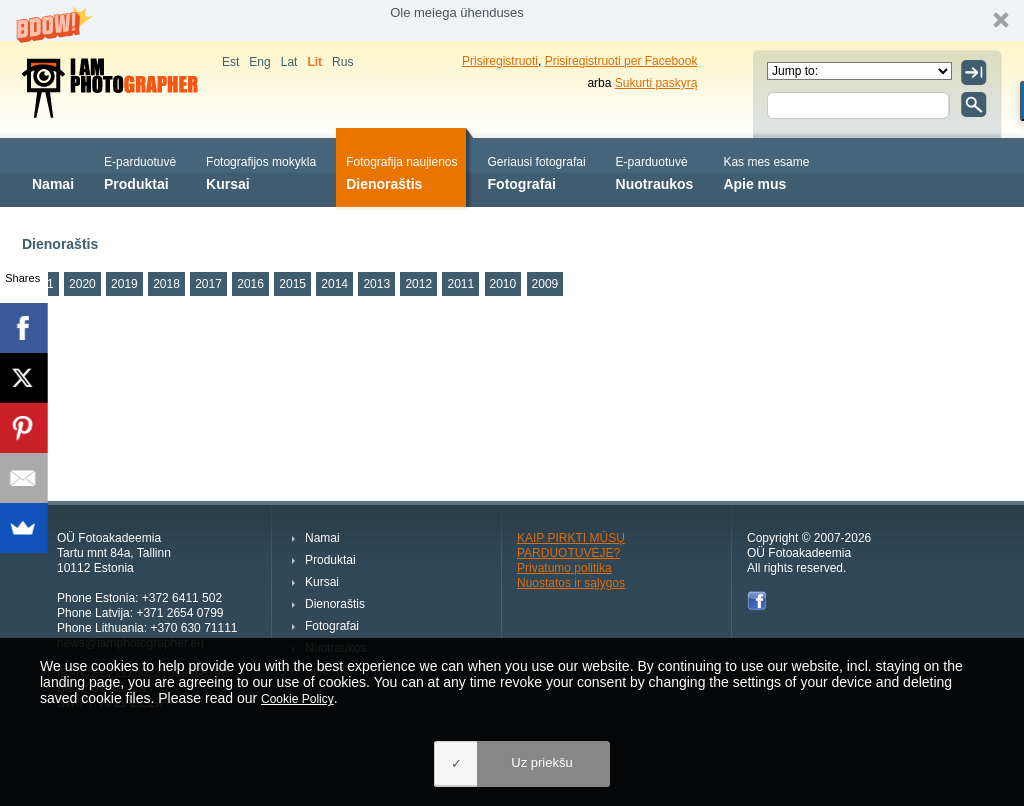  Describe the element at coordinates (500, 61) in the screenshot. I see `Prisiregistruoti` at that location.